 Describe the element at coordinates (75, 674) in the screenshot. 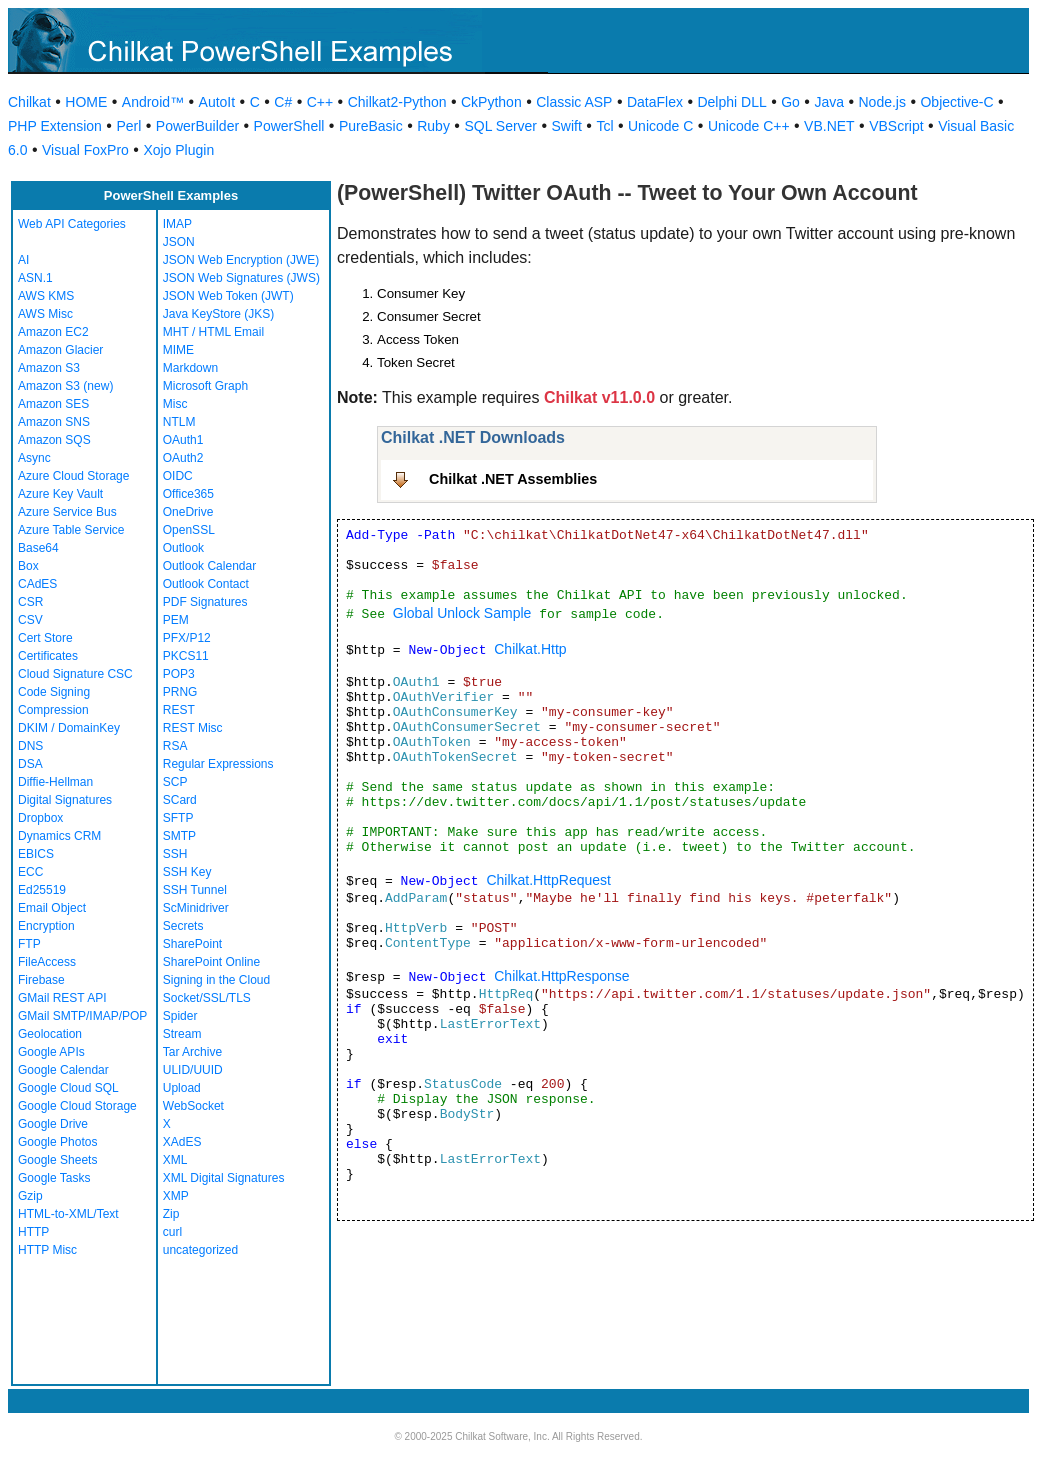

I see `Cloud Signature CSC` at that location.